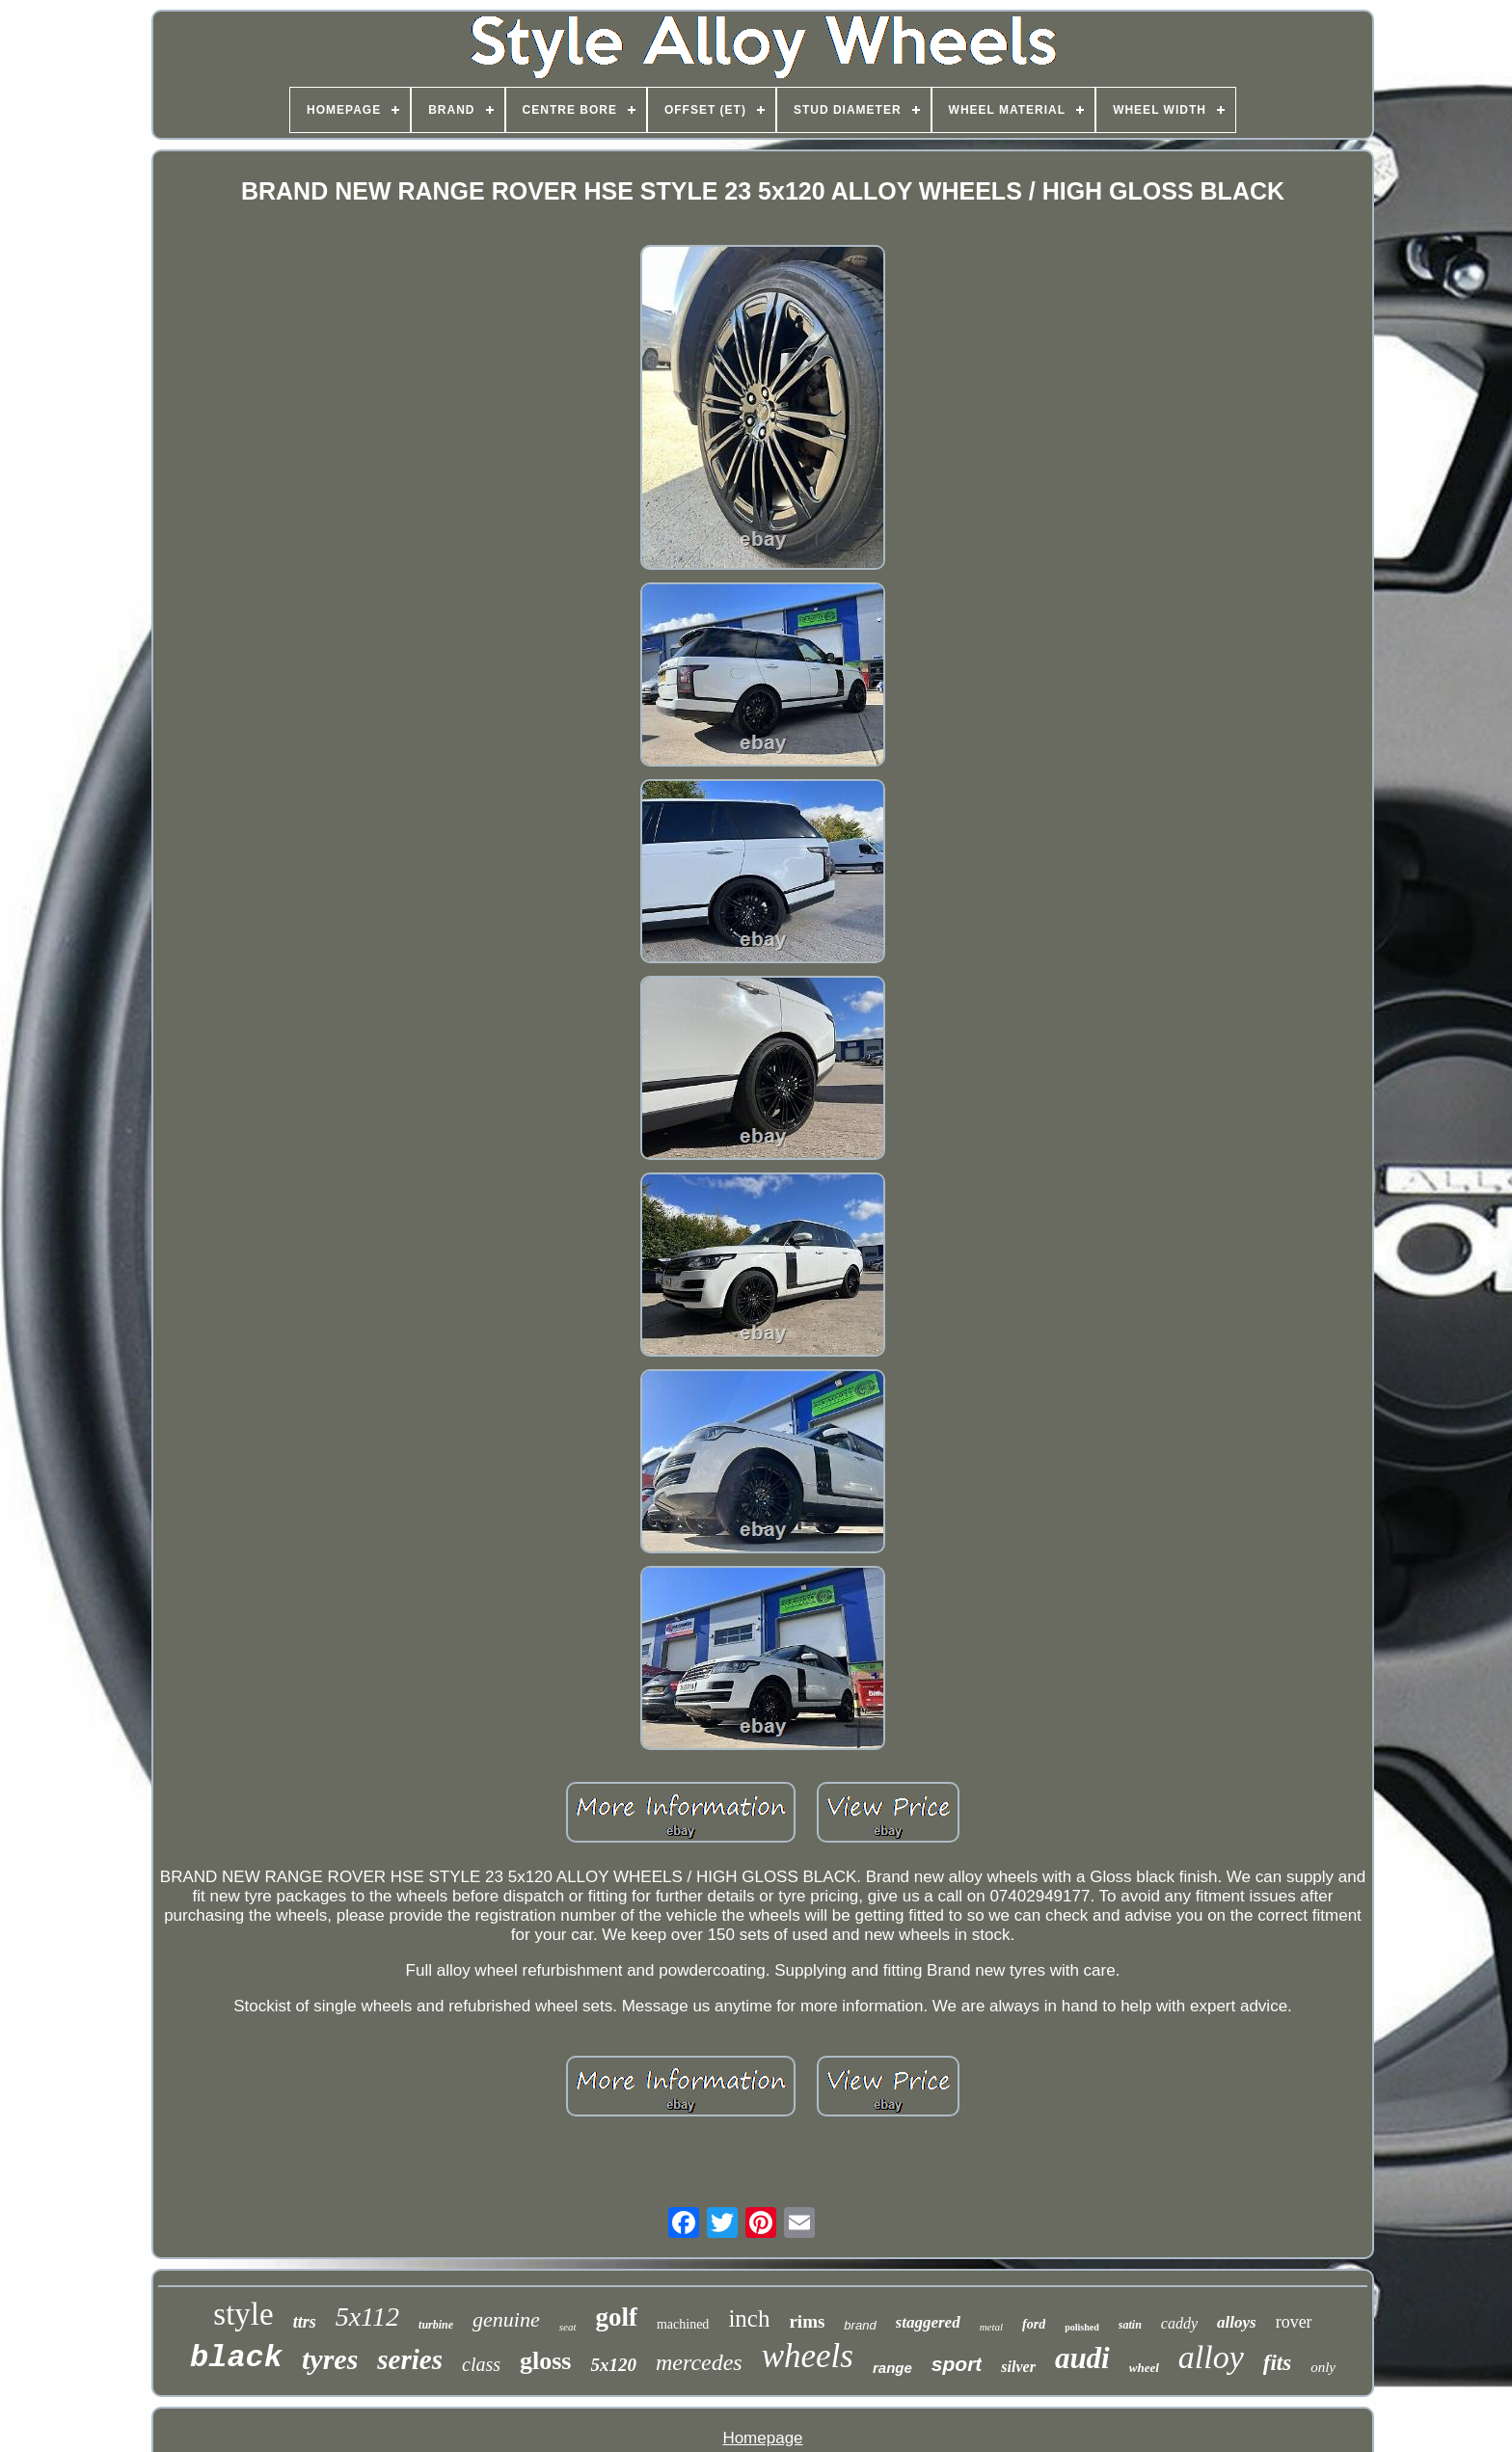  What do you see at coordinates (243, 2314) in the screenshot?
I see `style` at bounding box center [243, 2314].